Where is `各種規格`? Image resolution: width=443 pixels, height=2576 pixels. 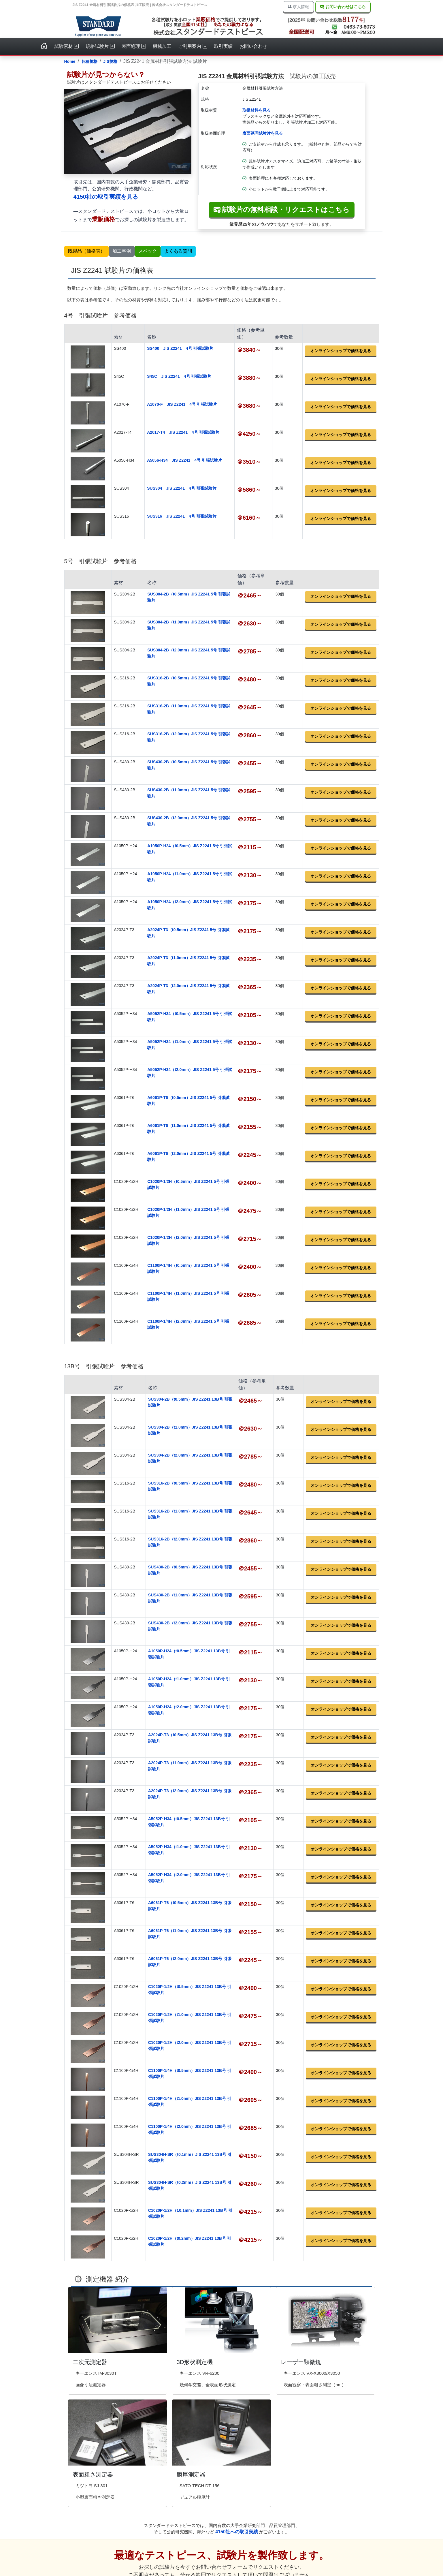
各種規格 is located at coordinates (89, 61).